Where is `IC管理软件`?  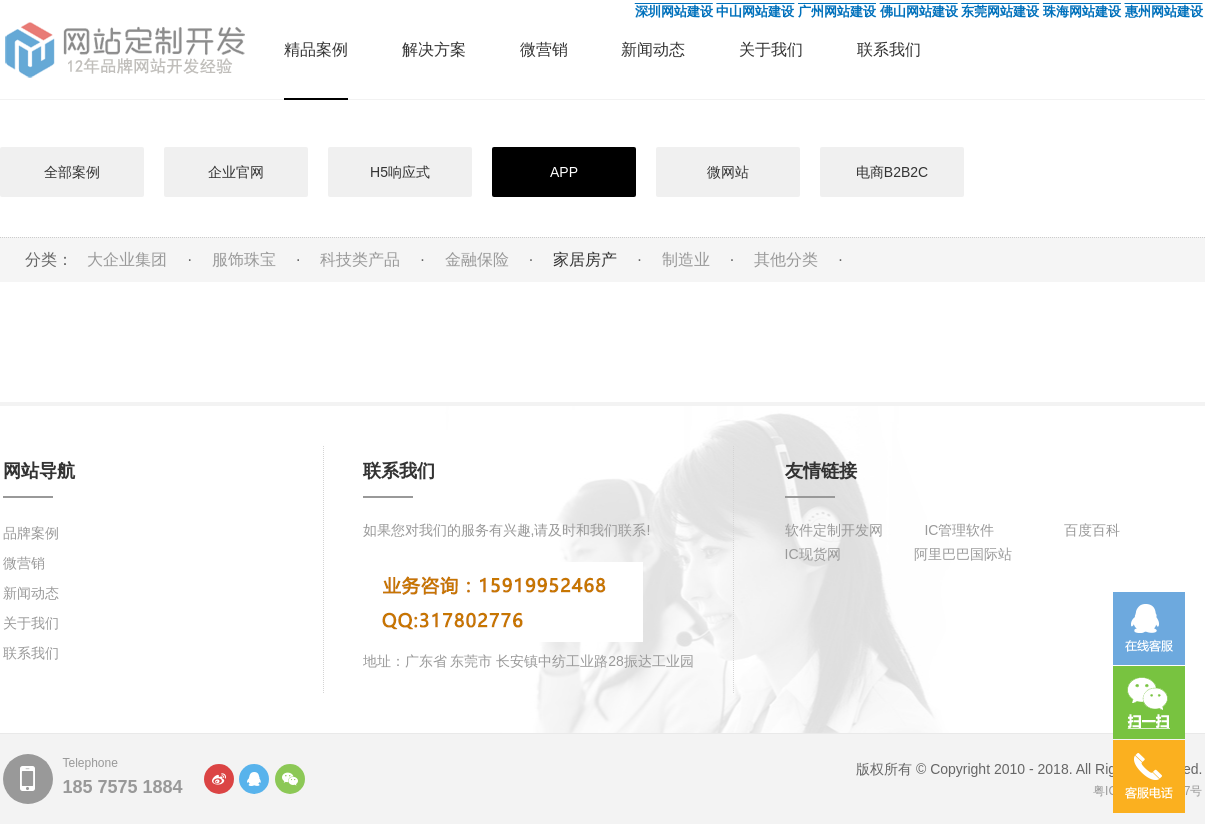 IC管理软件 is located at coordinates (959, 530).